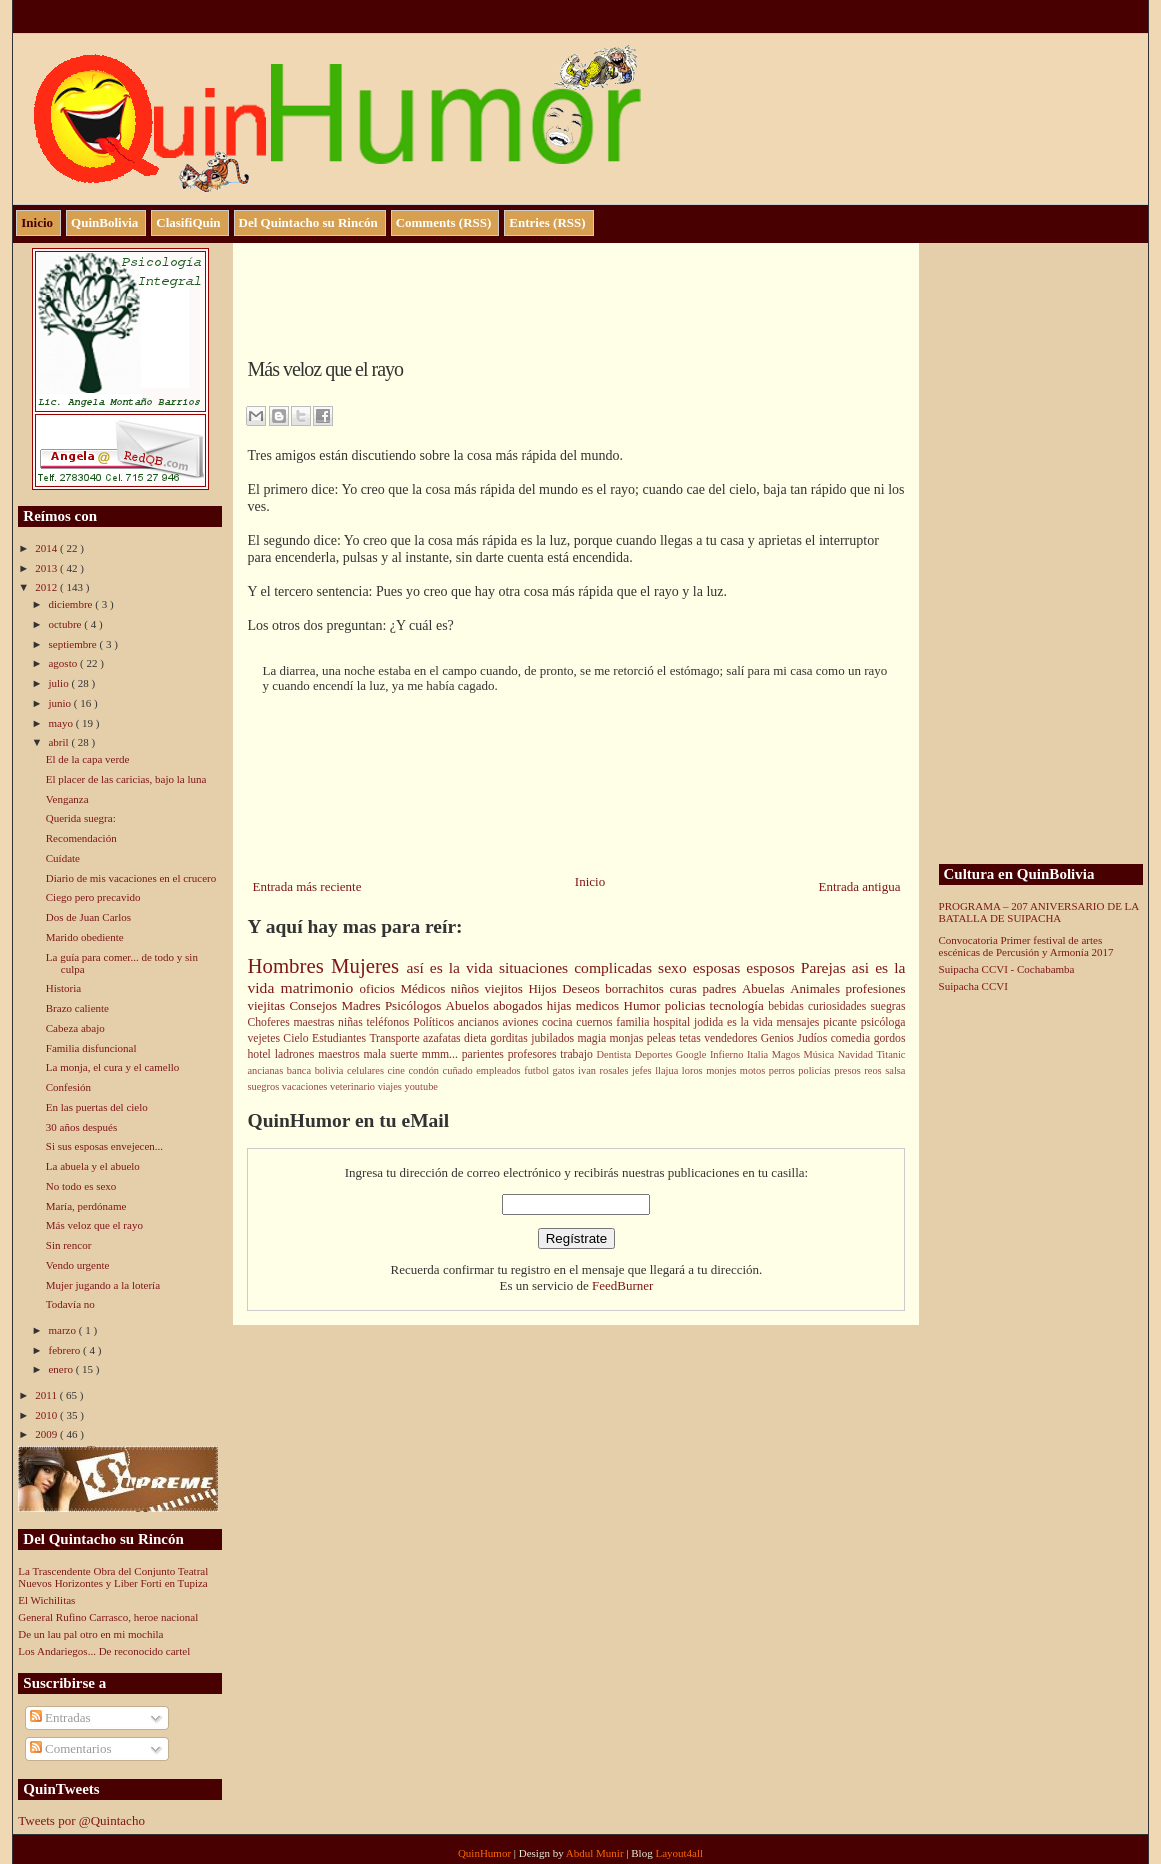 The width and height of the screenshot is (1161, 1864). Describe the element at coordinates (693, 1054) in the screenshot. I see `Google` at that location.